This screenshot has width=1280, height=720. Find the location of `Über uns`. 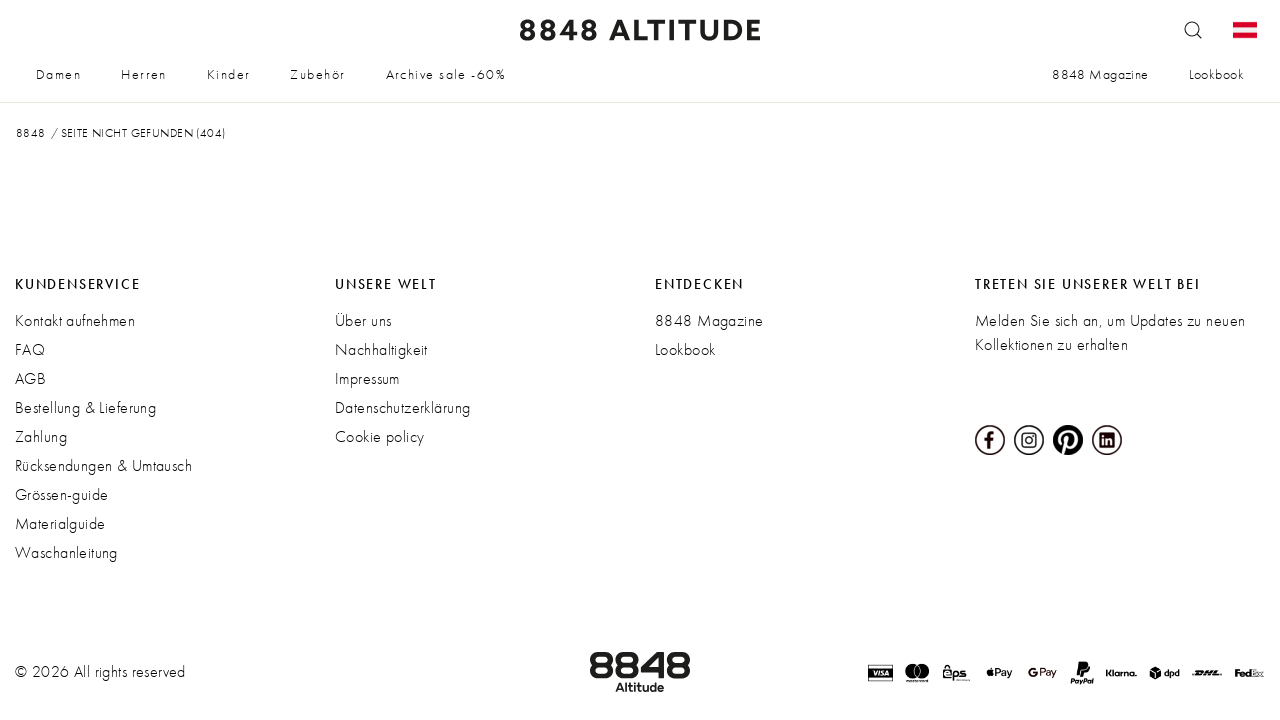

Über uns is located at coordinates (363, 320).